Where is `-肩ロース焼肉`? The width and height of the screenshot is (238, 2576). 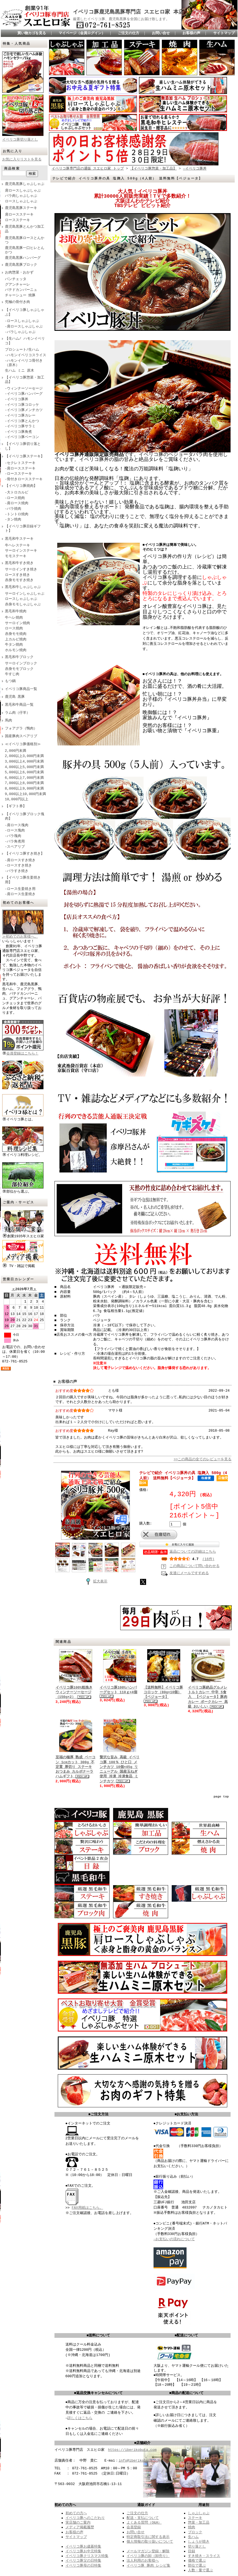
-肩ロース焼肉 is located at coordinates (17, 503).